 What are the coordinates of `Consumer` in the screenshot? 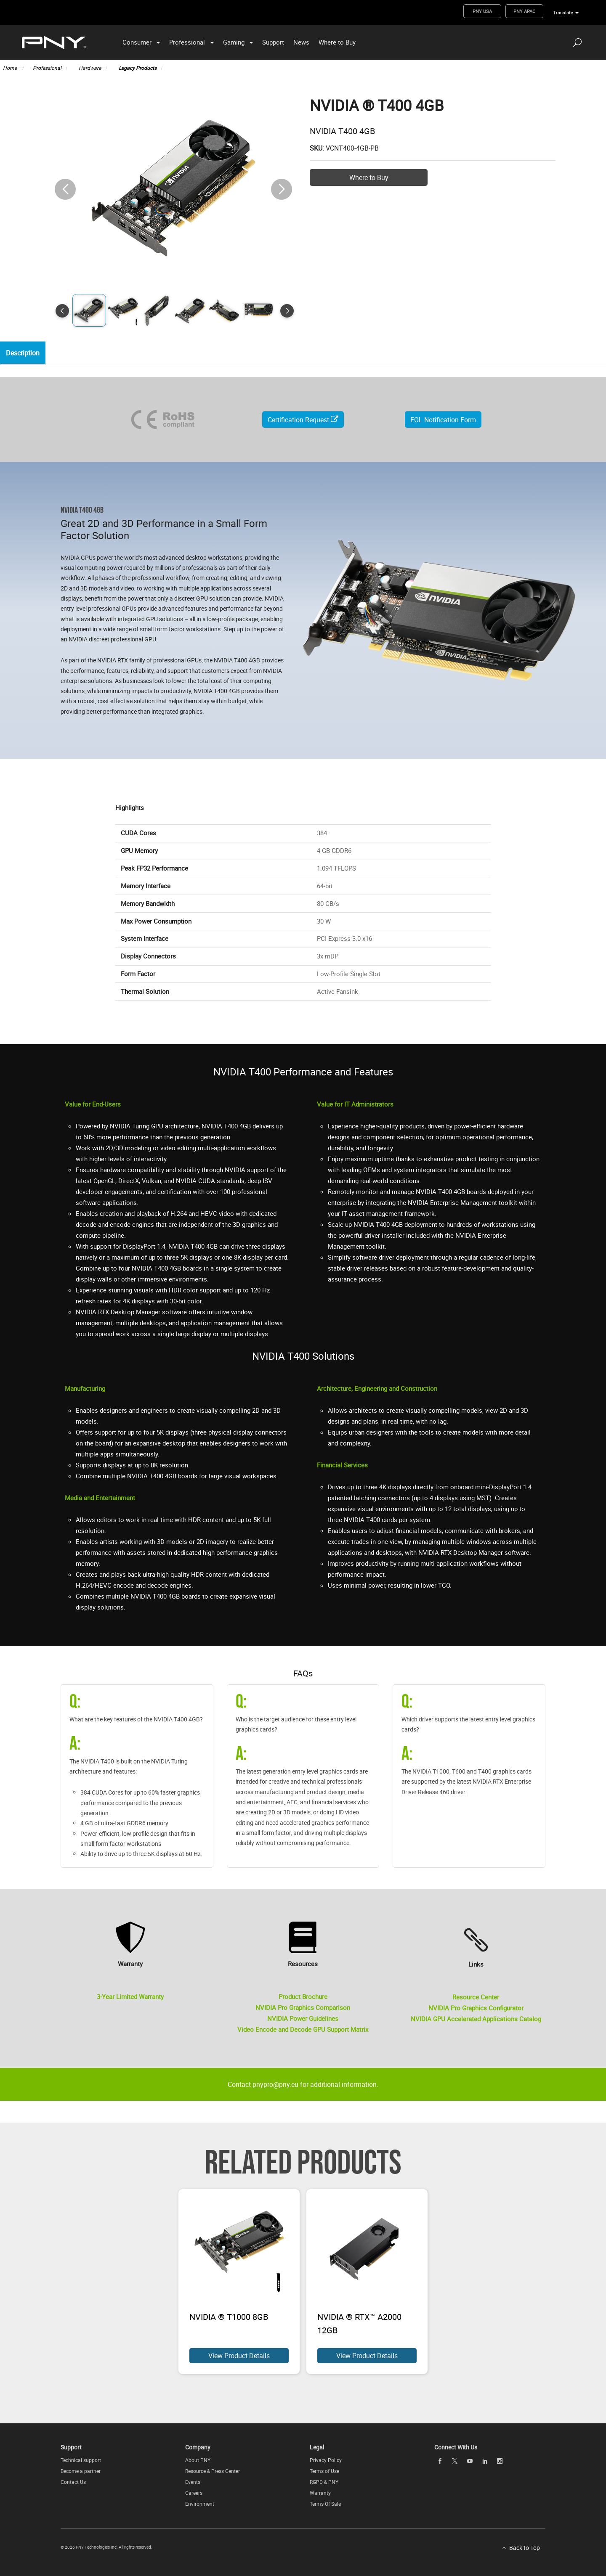 It's located at (137, 42).